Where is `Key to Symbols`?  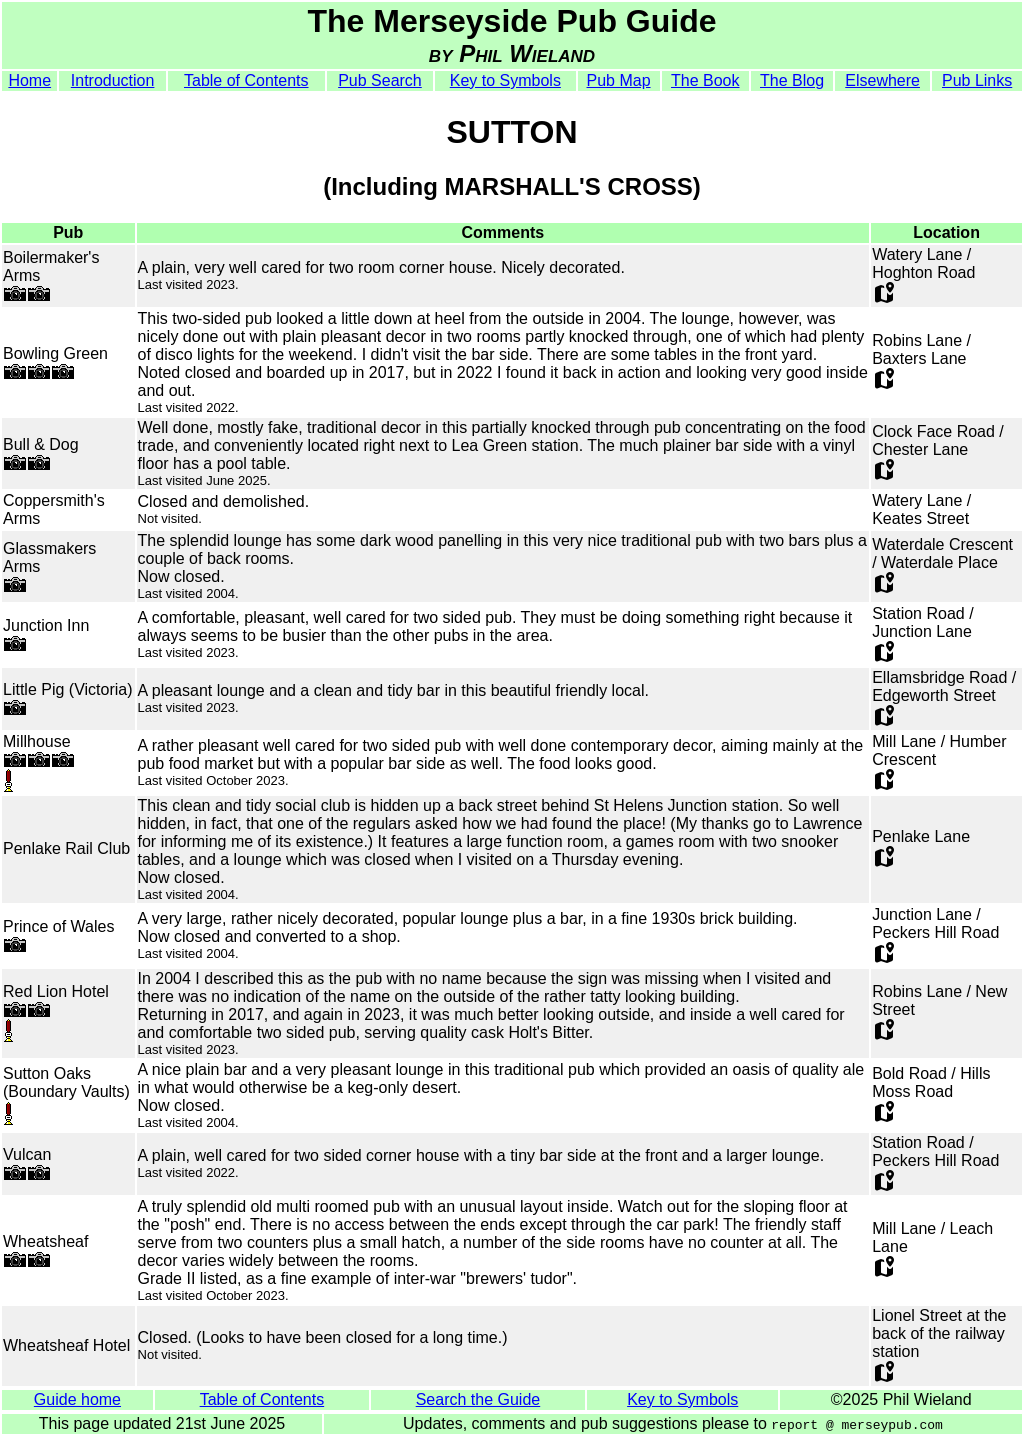
Key to Symbols is located at coordinates (505, 80).